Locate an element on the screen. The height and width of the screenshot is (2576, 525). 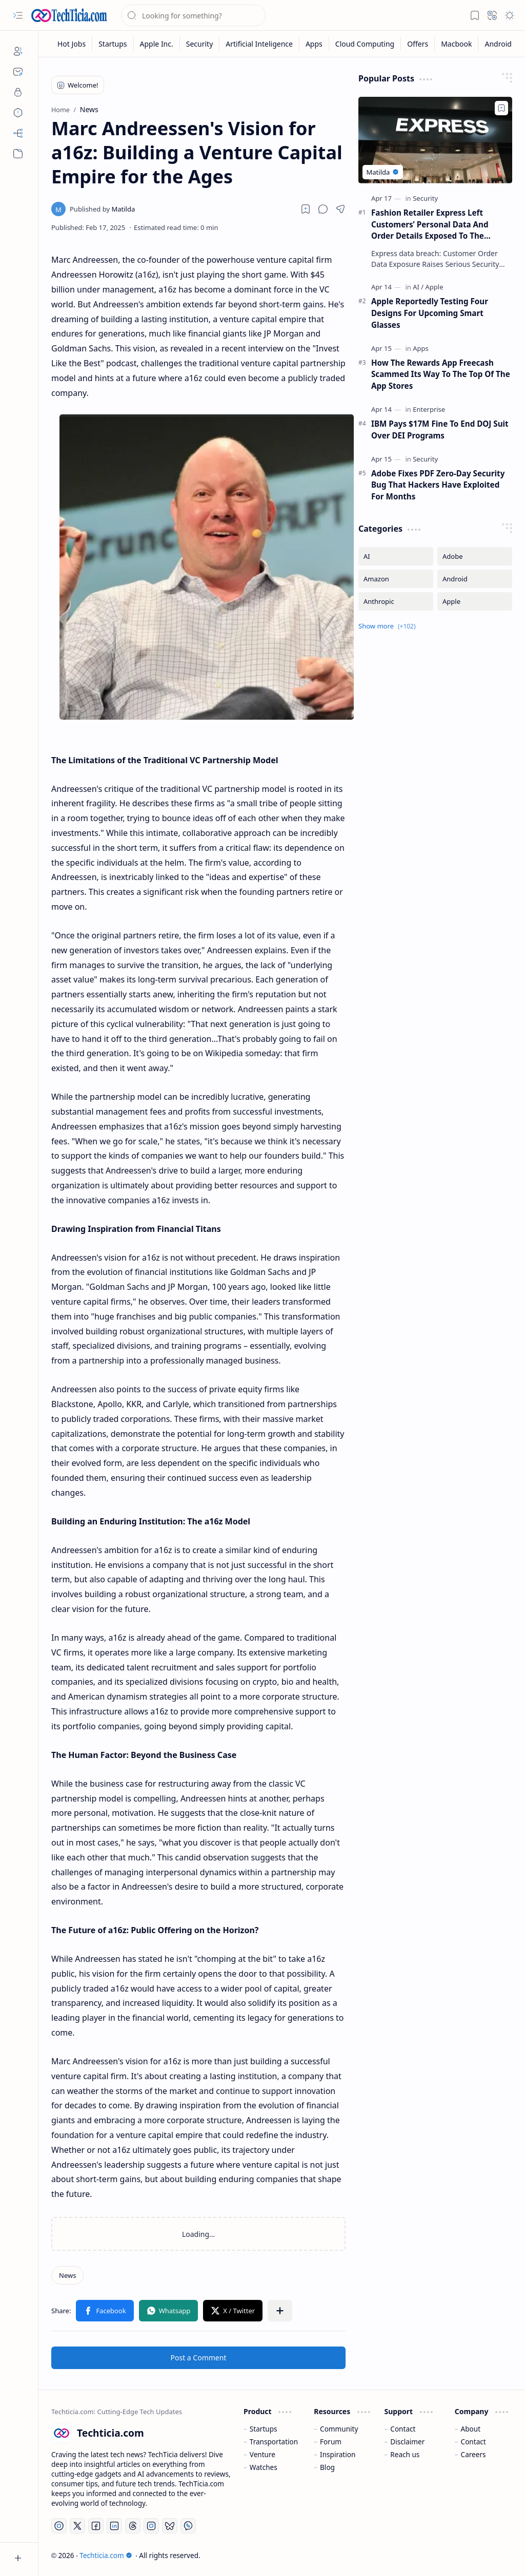
[Android] is located at coordinates (497, 44).